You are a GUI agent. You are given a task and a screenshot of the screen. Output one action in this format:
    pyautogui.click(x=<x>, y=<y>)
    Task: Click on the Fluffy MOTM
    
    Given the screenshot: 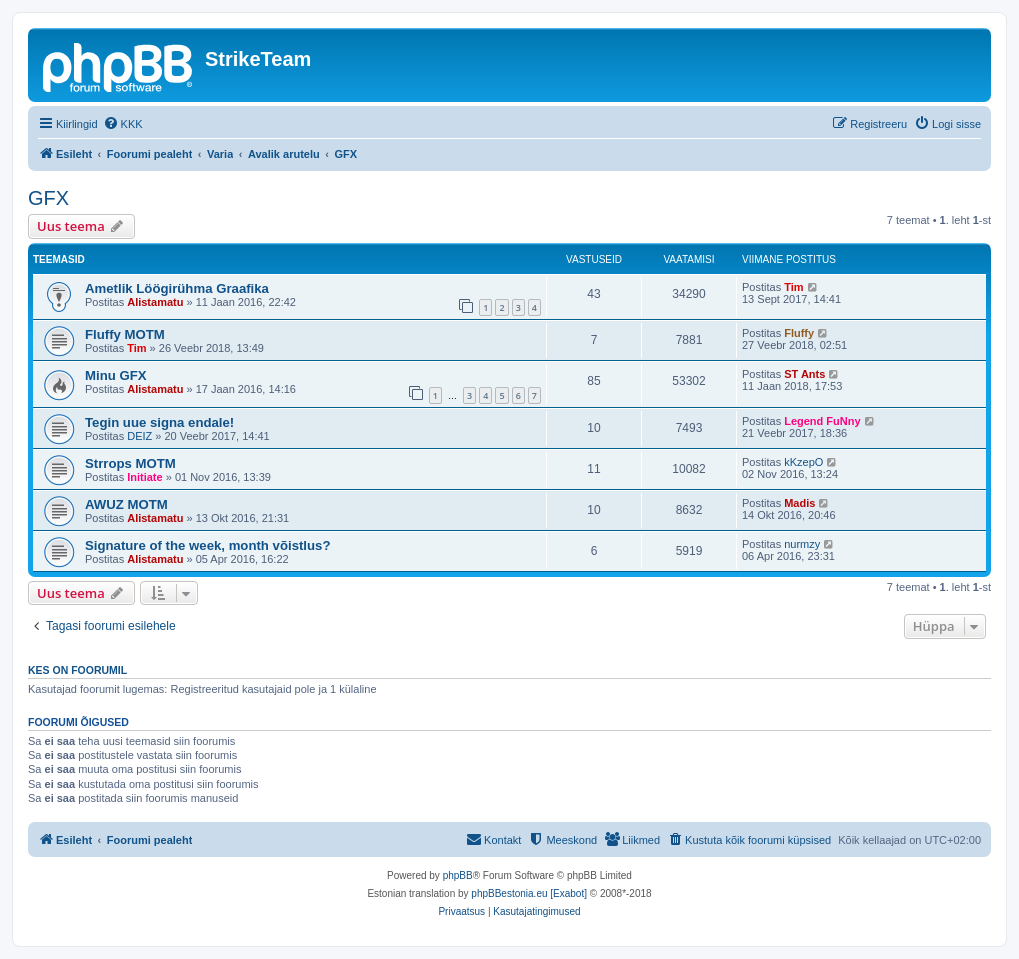 What is the action you would take?
    pyautogui.click(x=125, y=334)
    